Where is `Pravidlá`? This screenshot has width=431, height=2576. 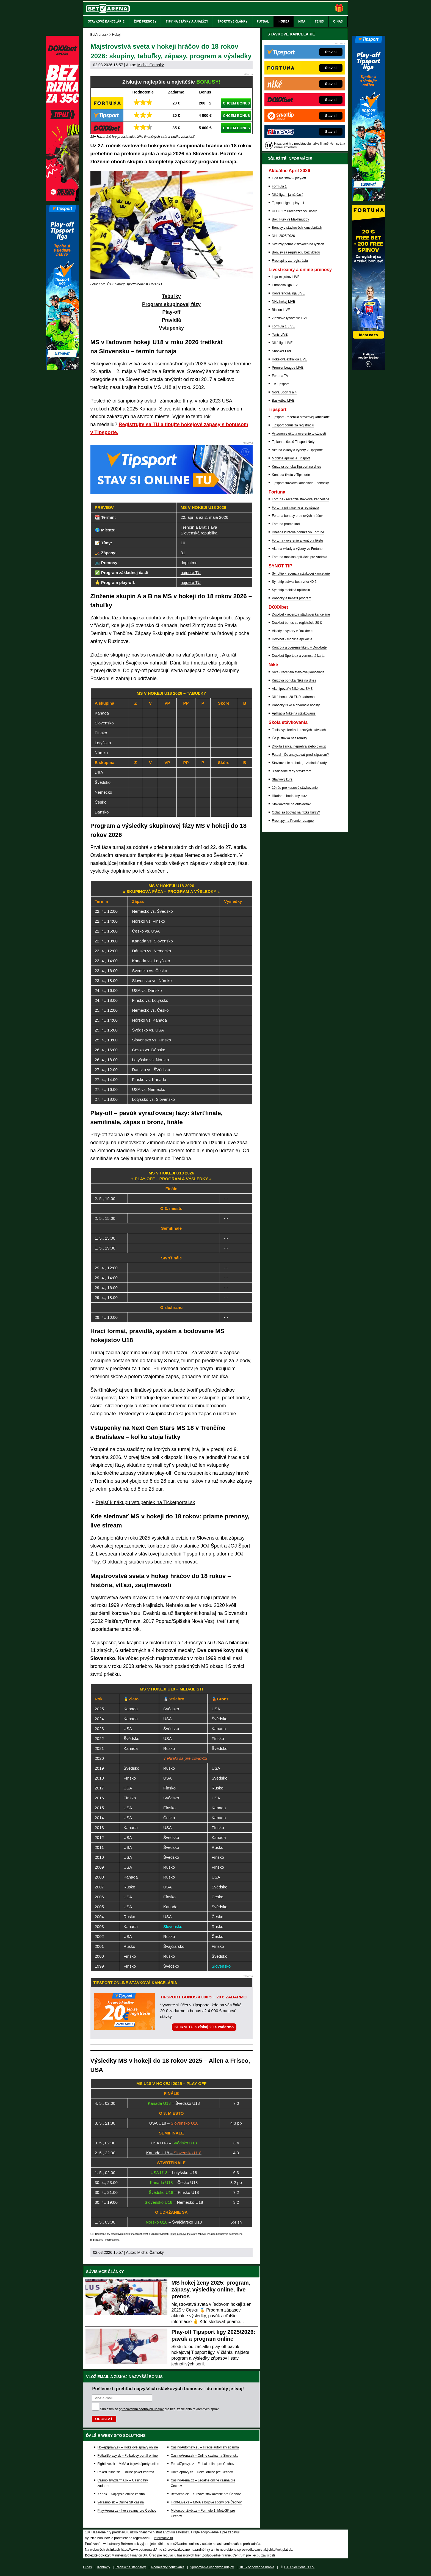
Pravidlá is located at coordinates (171, 320).